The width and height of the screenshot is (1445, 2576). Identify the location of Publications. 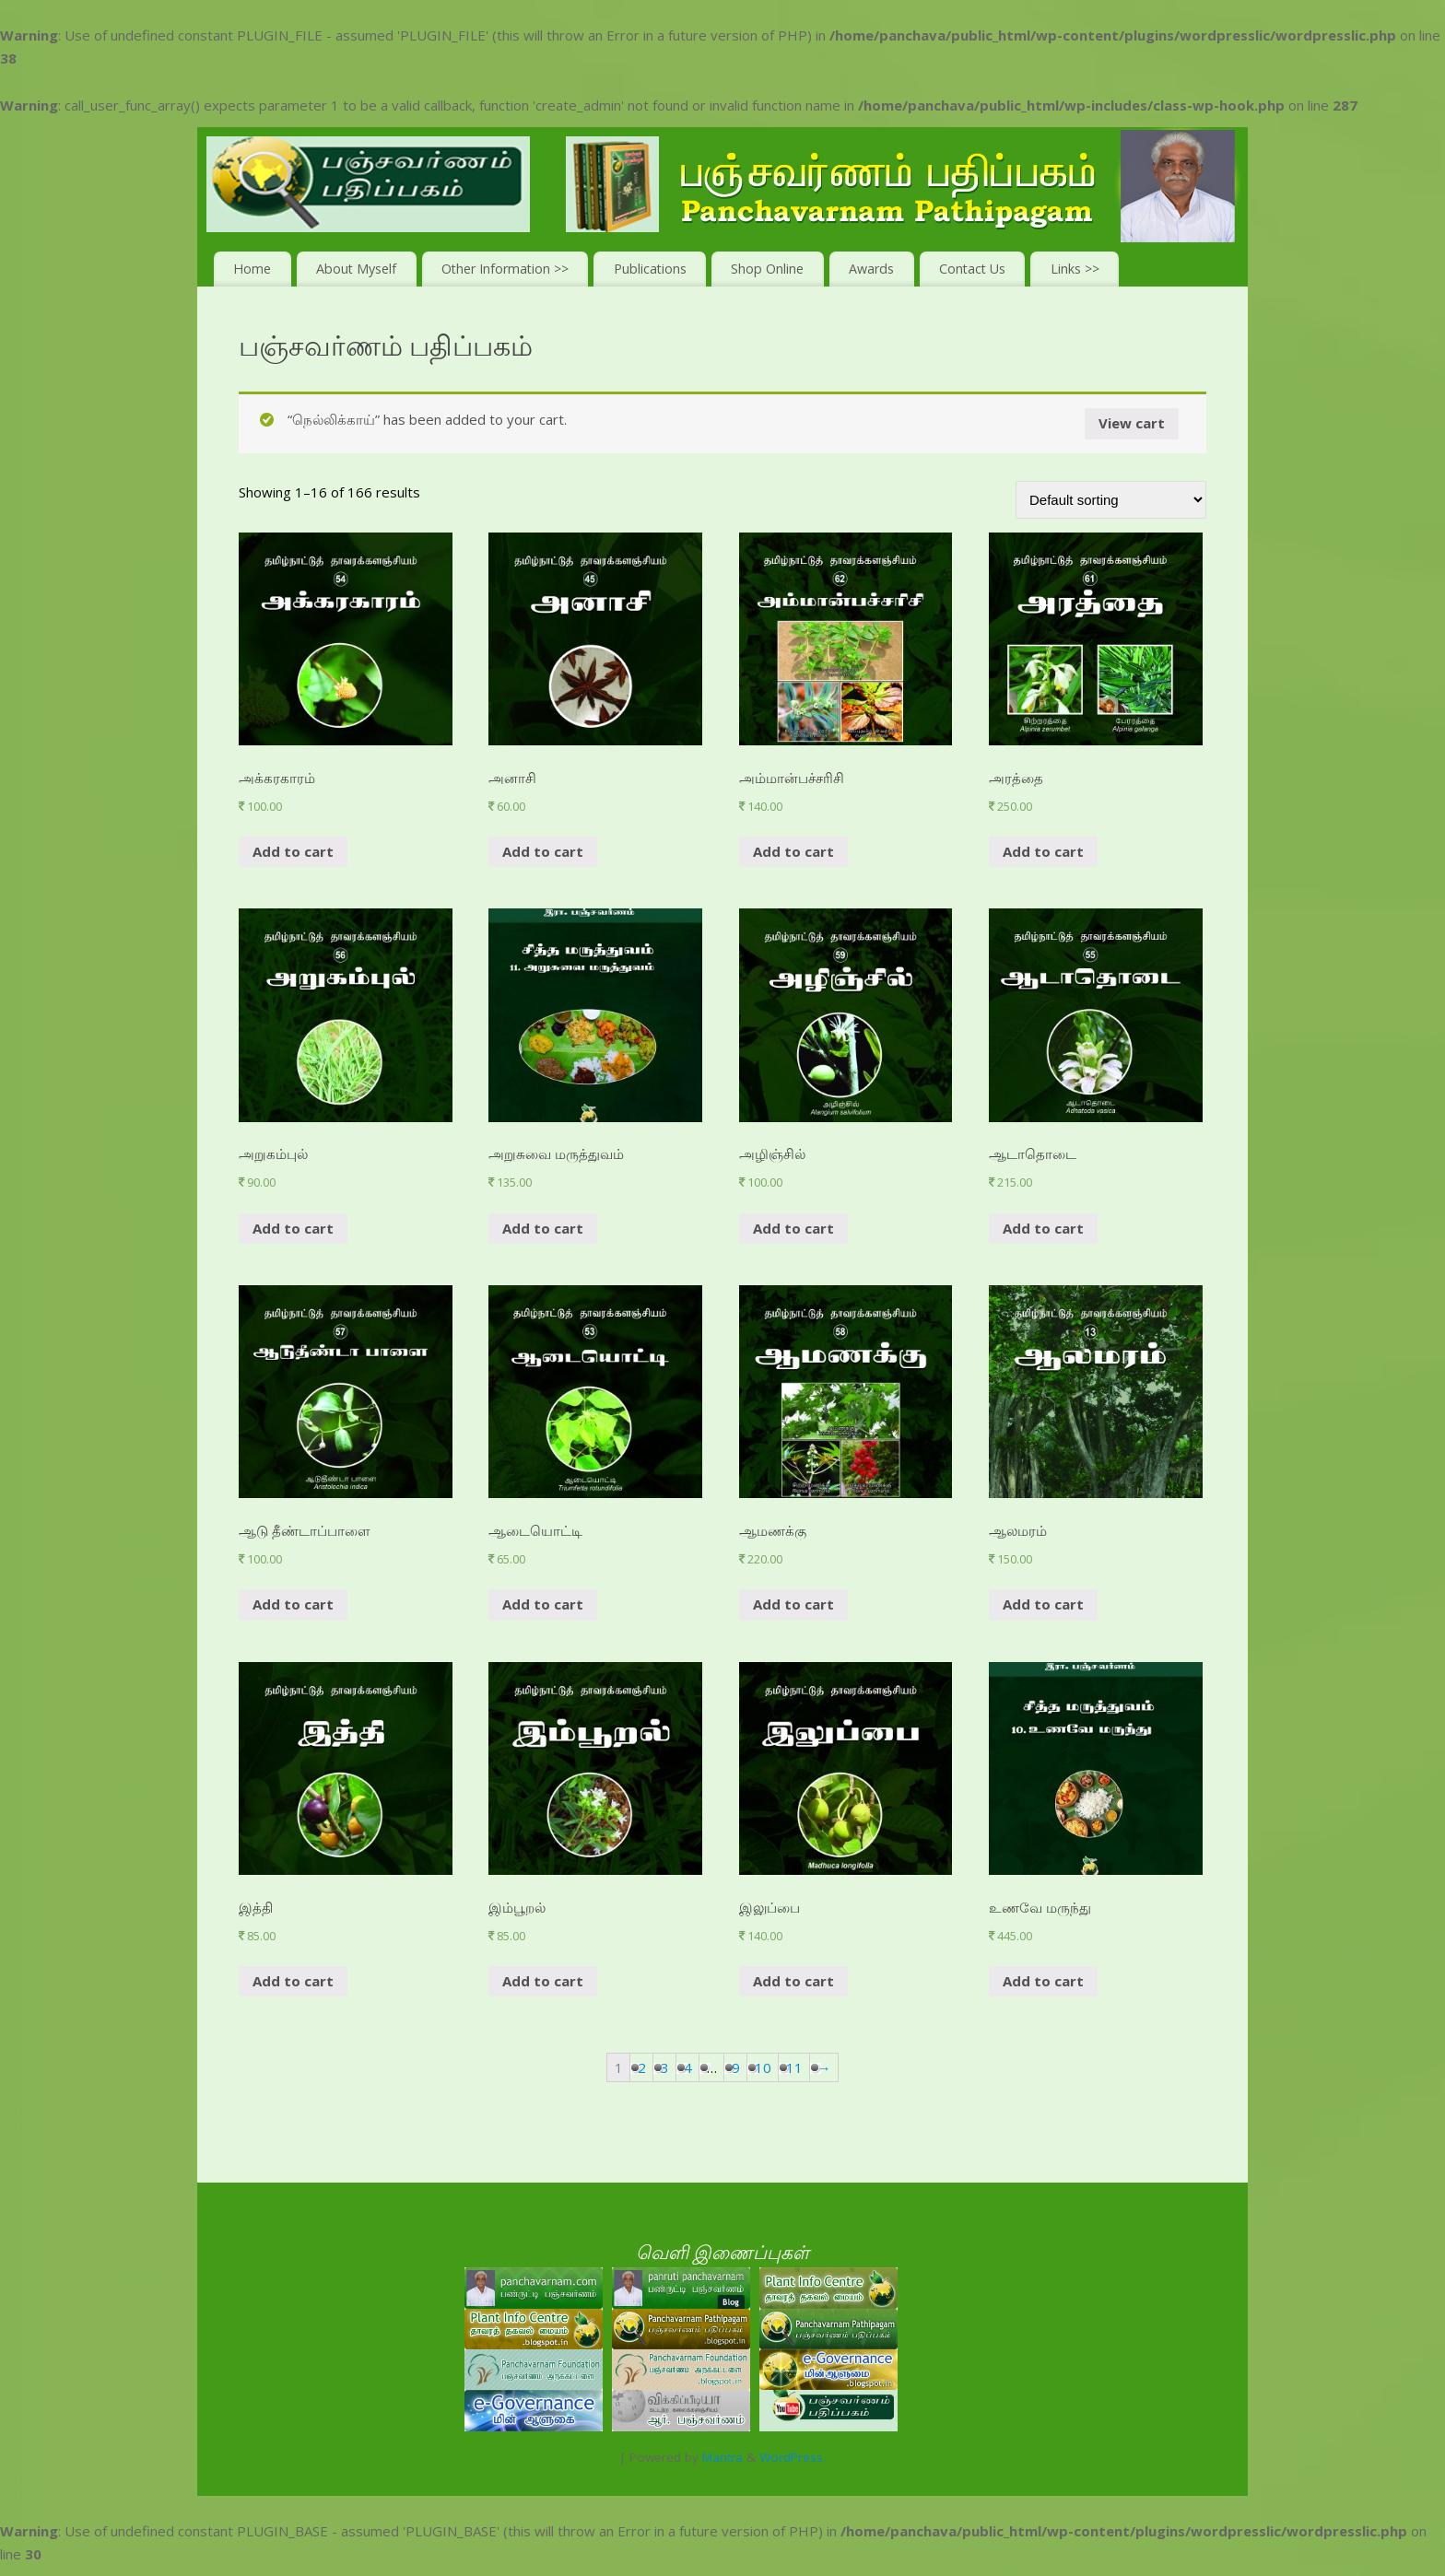
(650, 268).